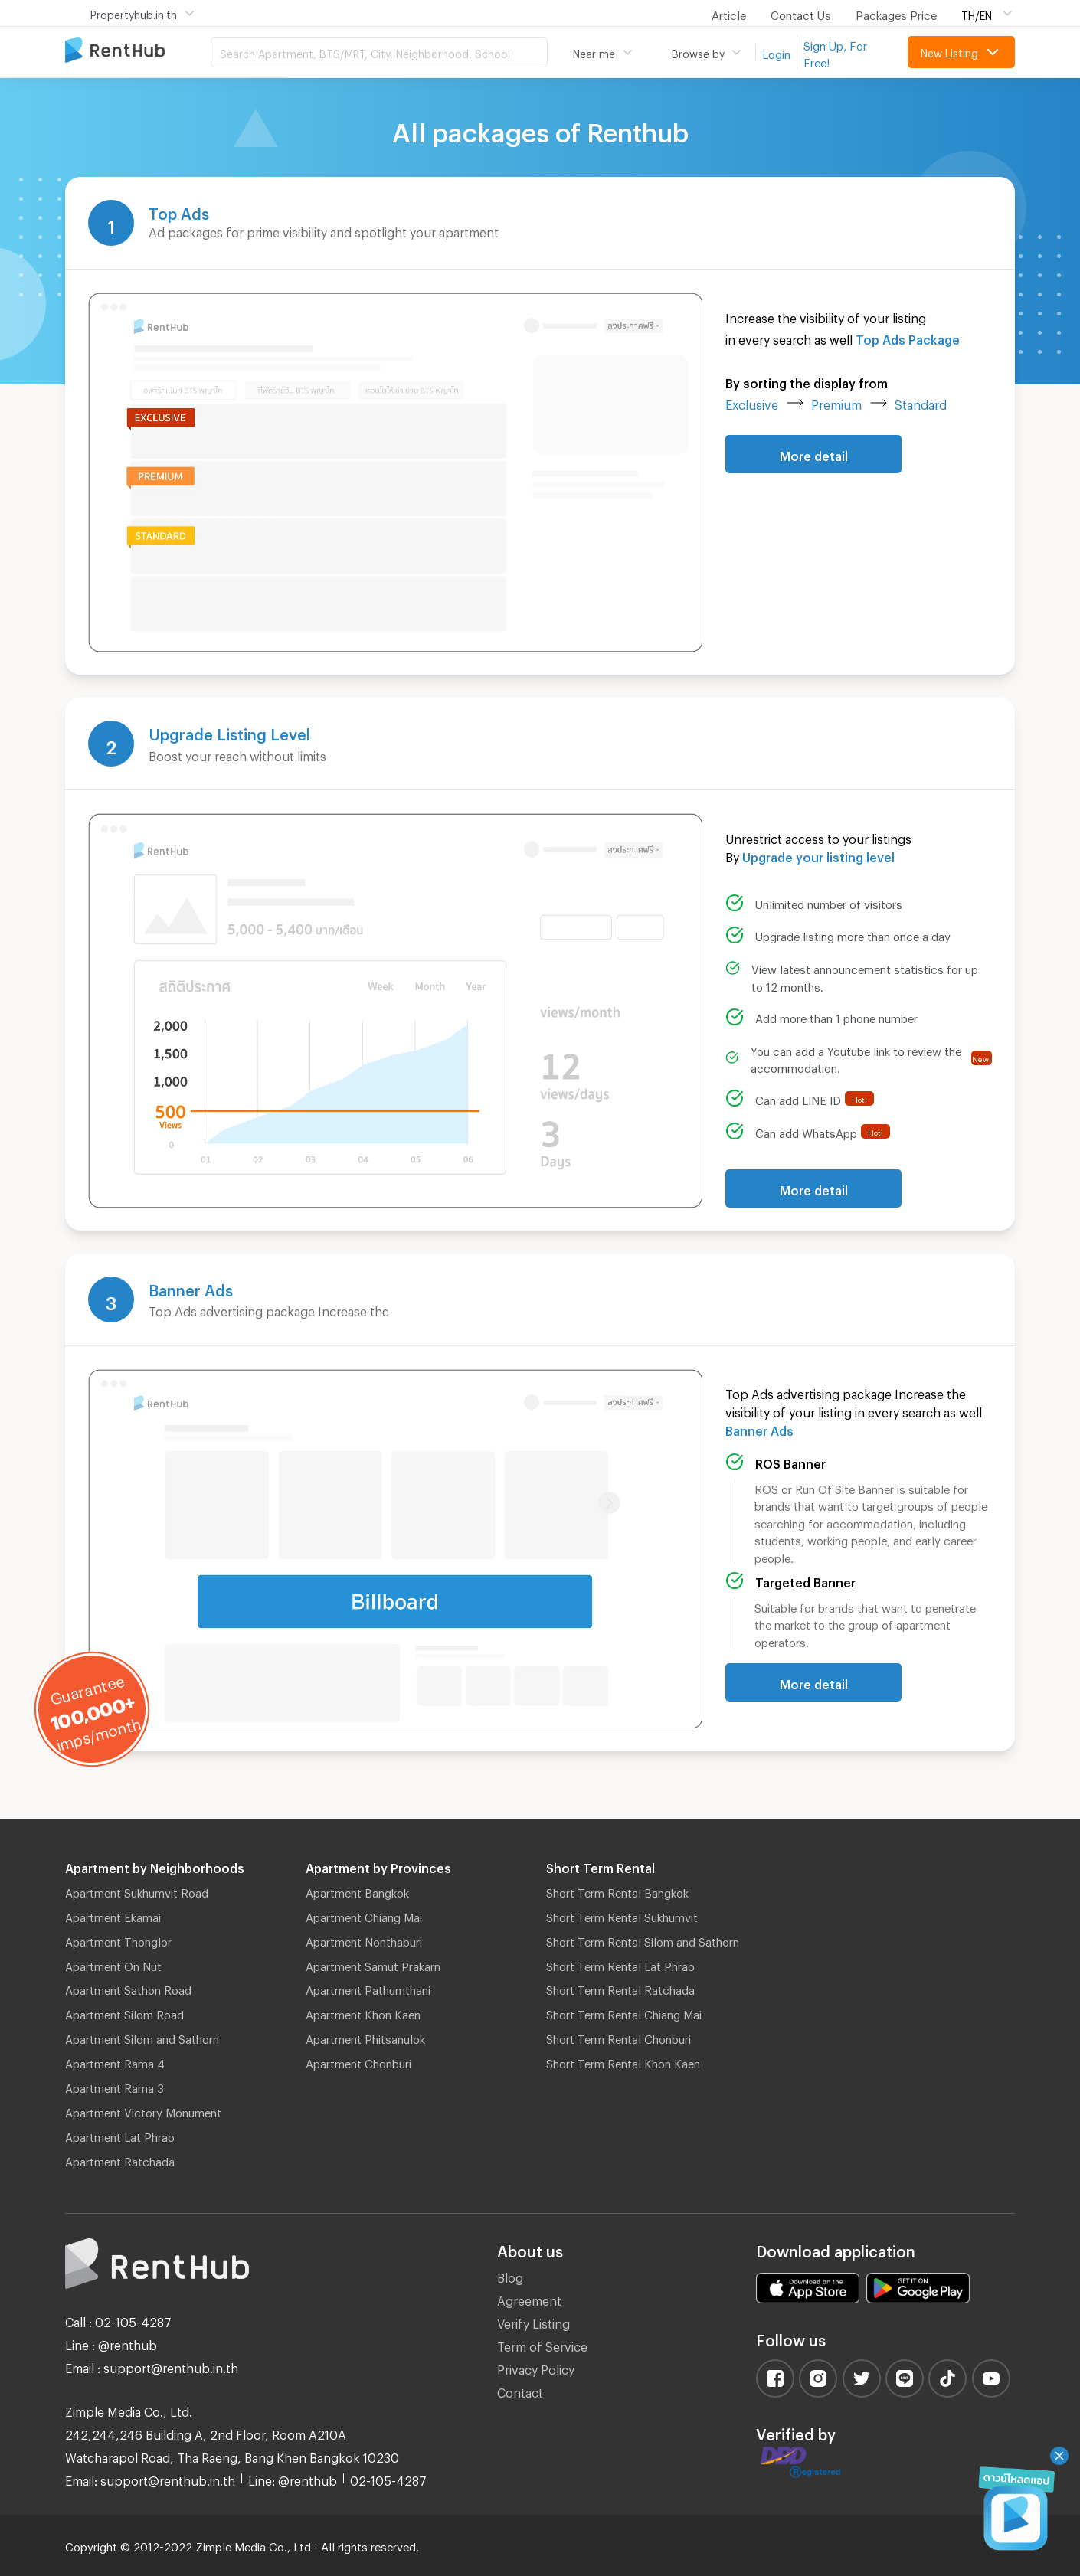 This screenshot has width=1080, height=2576. Describe the element at coordinates (373, 1964) in the screenshot. I see `Apartment Samut Prakarn` at that location.